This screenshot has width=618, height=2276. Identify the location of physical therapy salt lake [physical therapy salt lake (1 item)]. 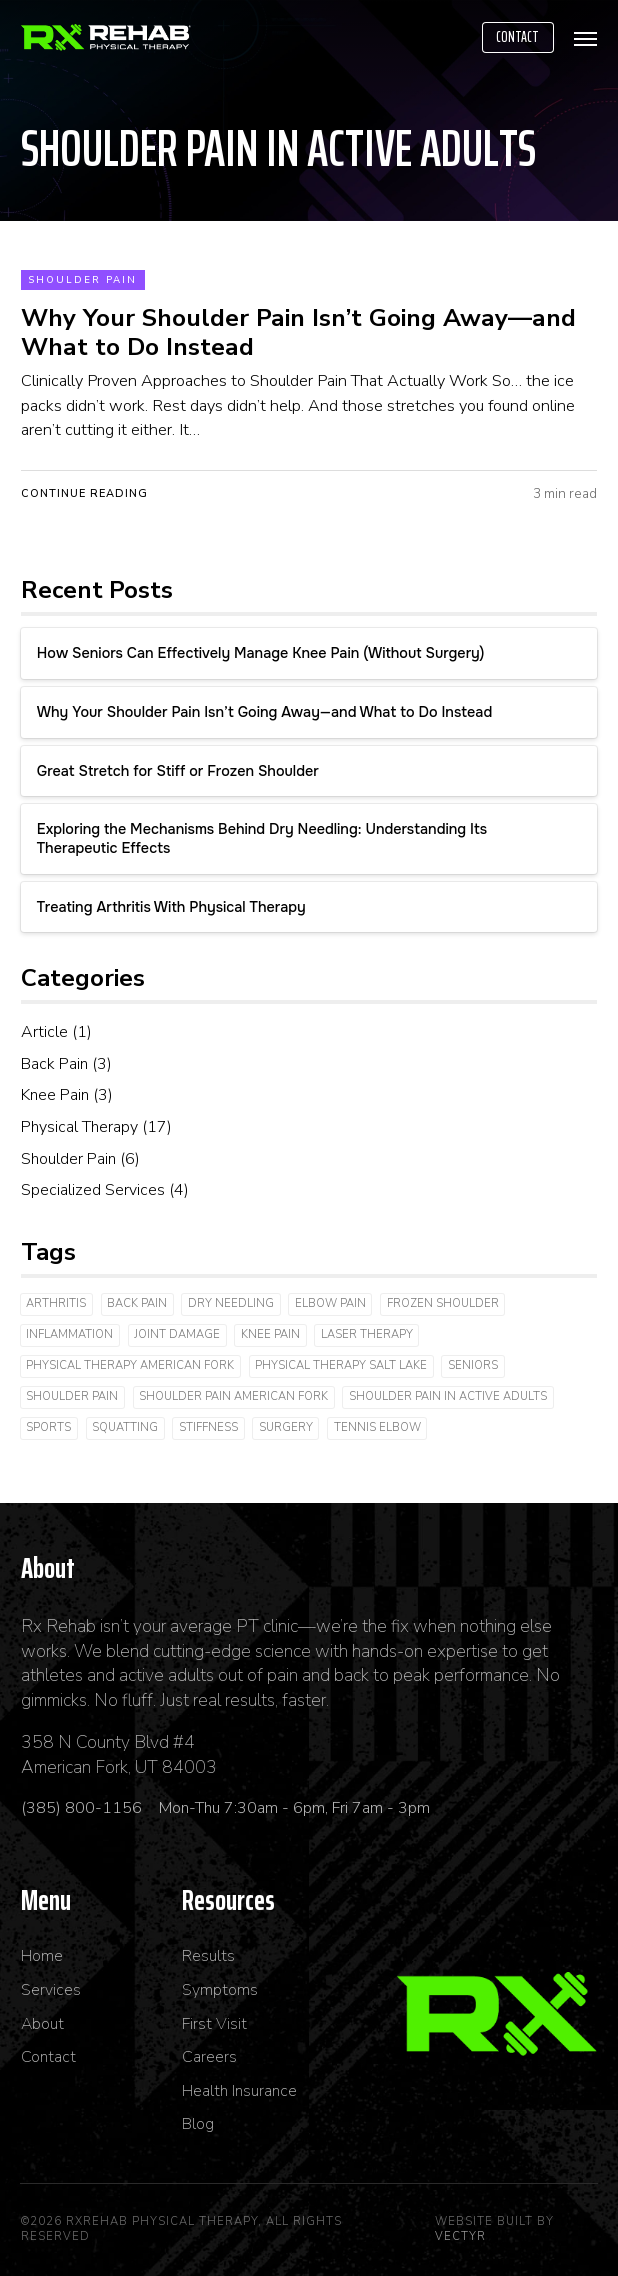
(341, 1365).